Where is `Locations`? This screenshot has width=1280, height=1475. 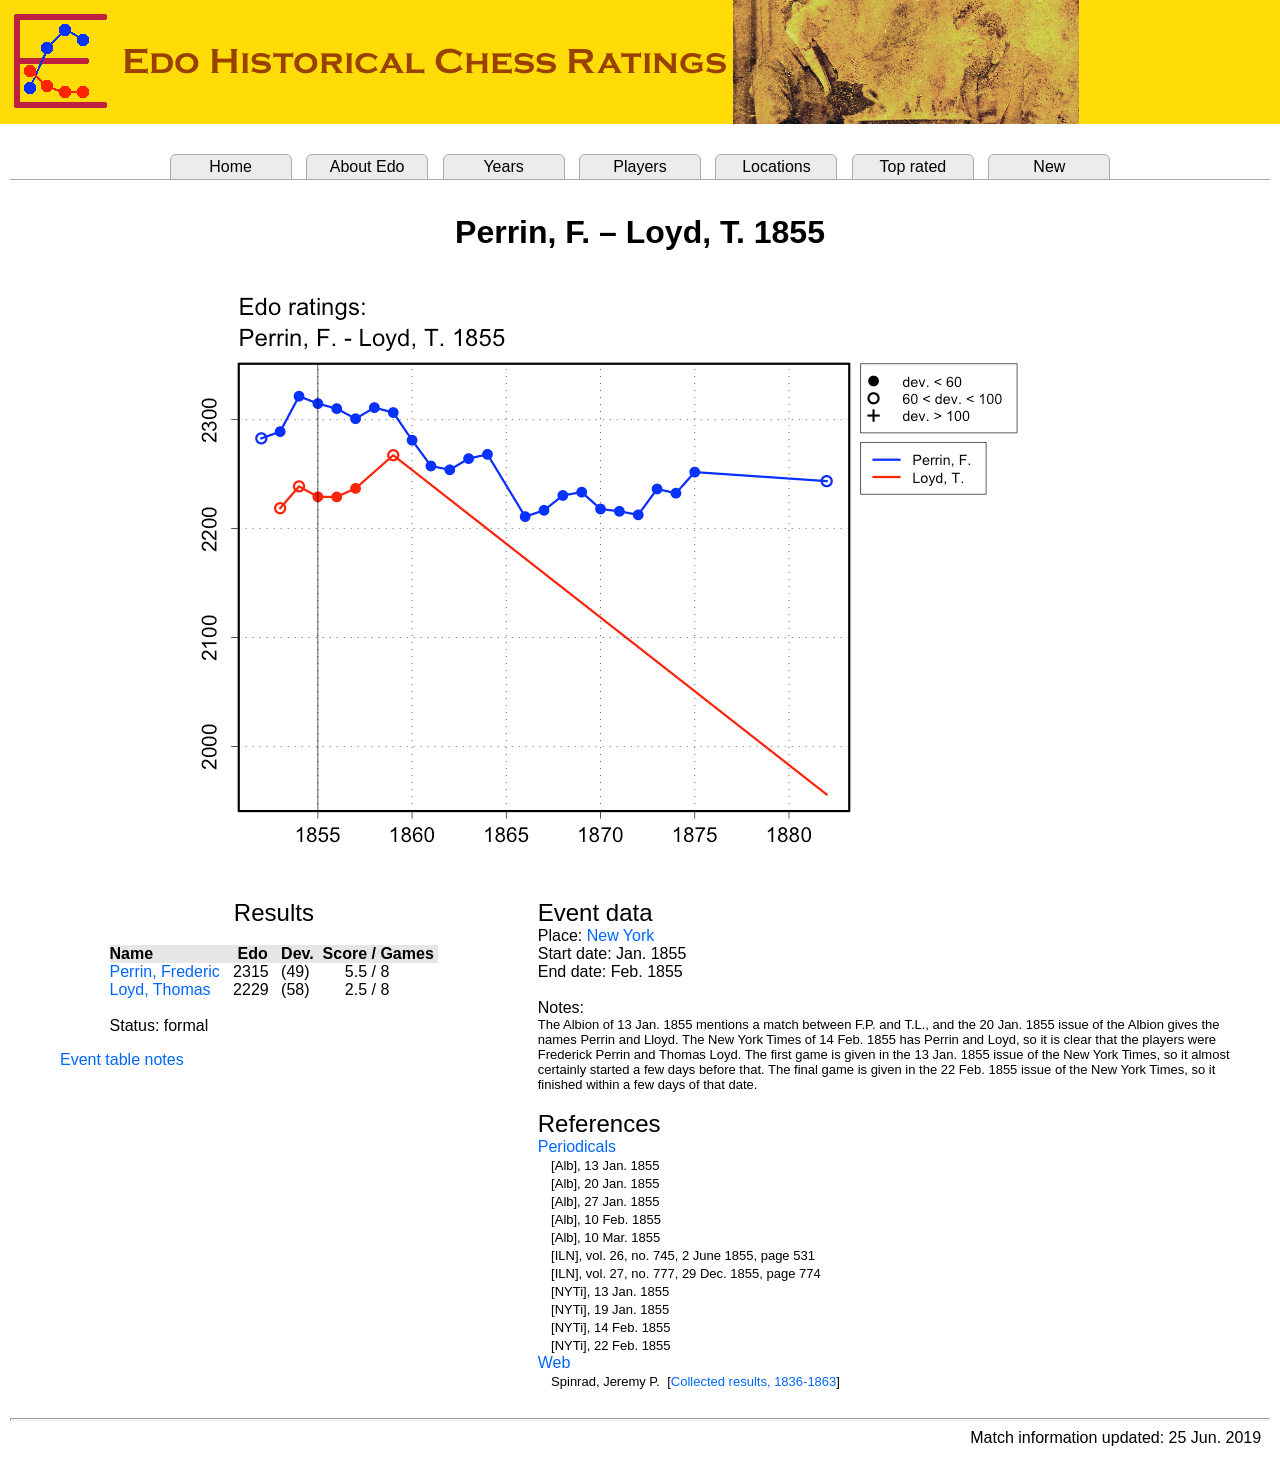 Locations is located at coordinates (776, 166).